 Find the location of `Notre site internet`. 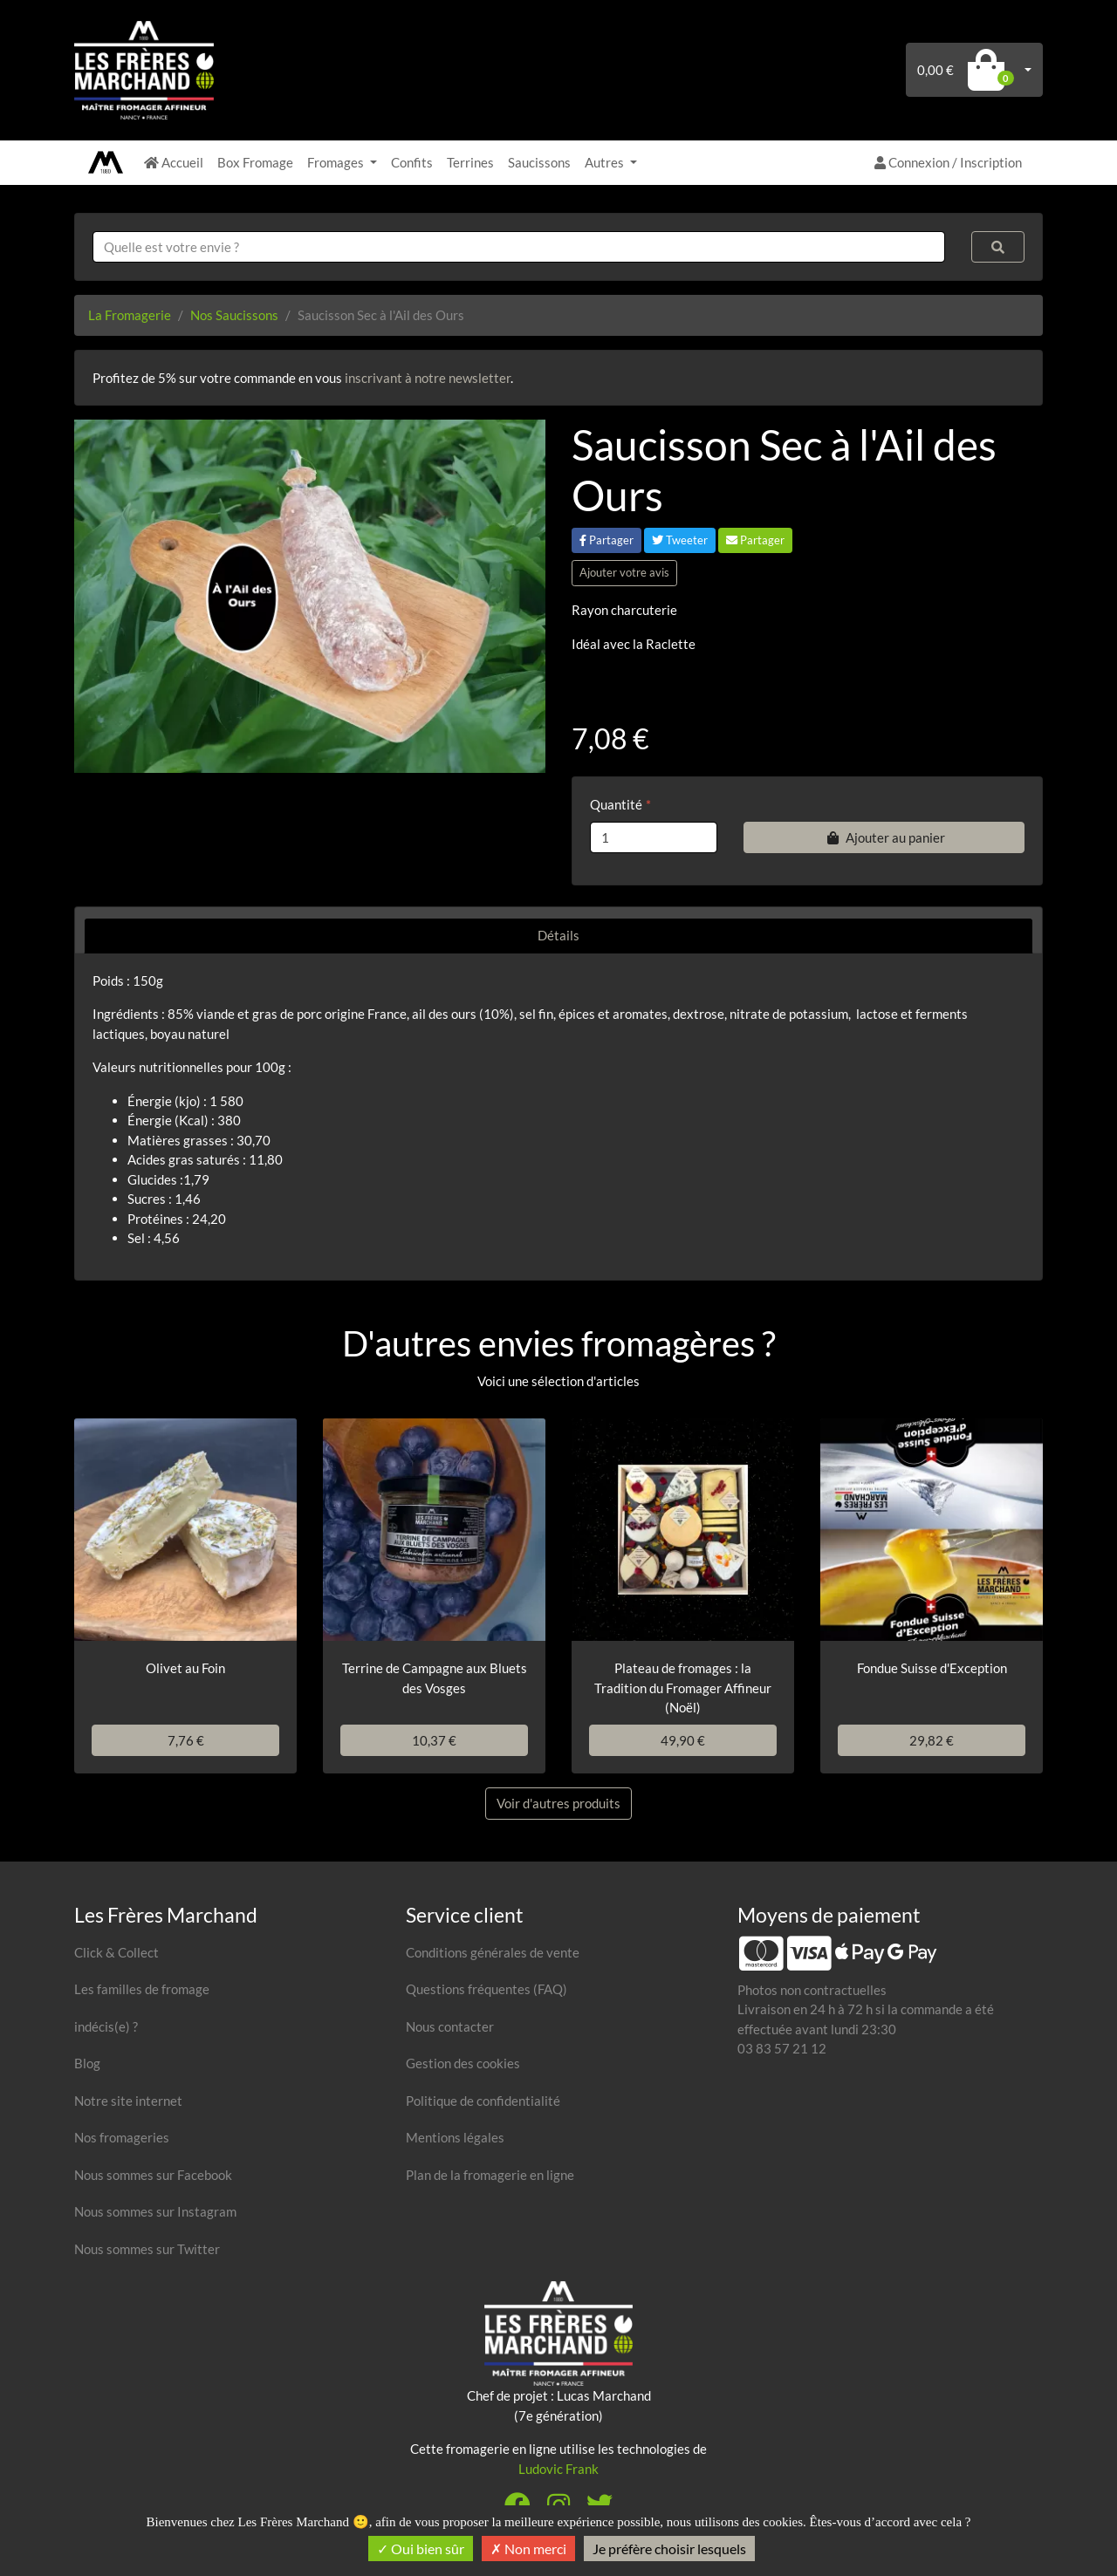

Notre site internet is located at coordinates (128, 2100).